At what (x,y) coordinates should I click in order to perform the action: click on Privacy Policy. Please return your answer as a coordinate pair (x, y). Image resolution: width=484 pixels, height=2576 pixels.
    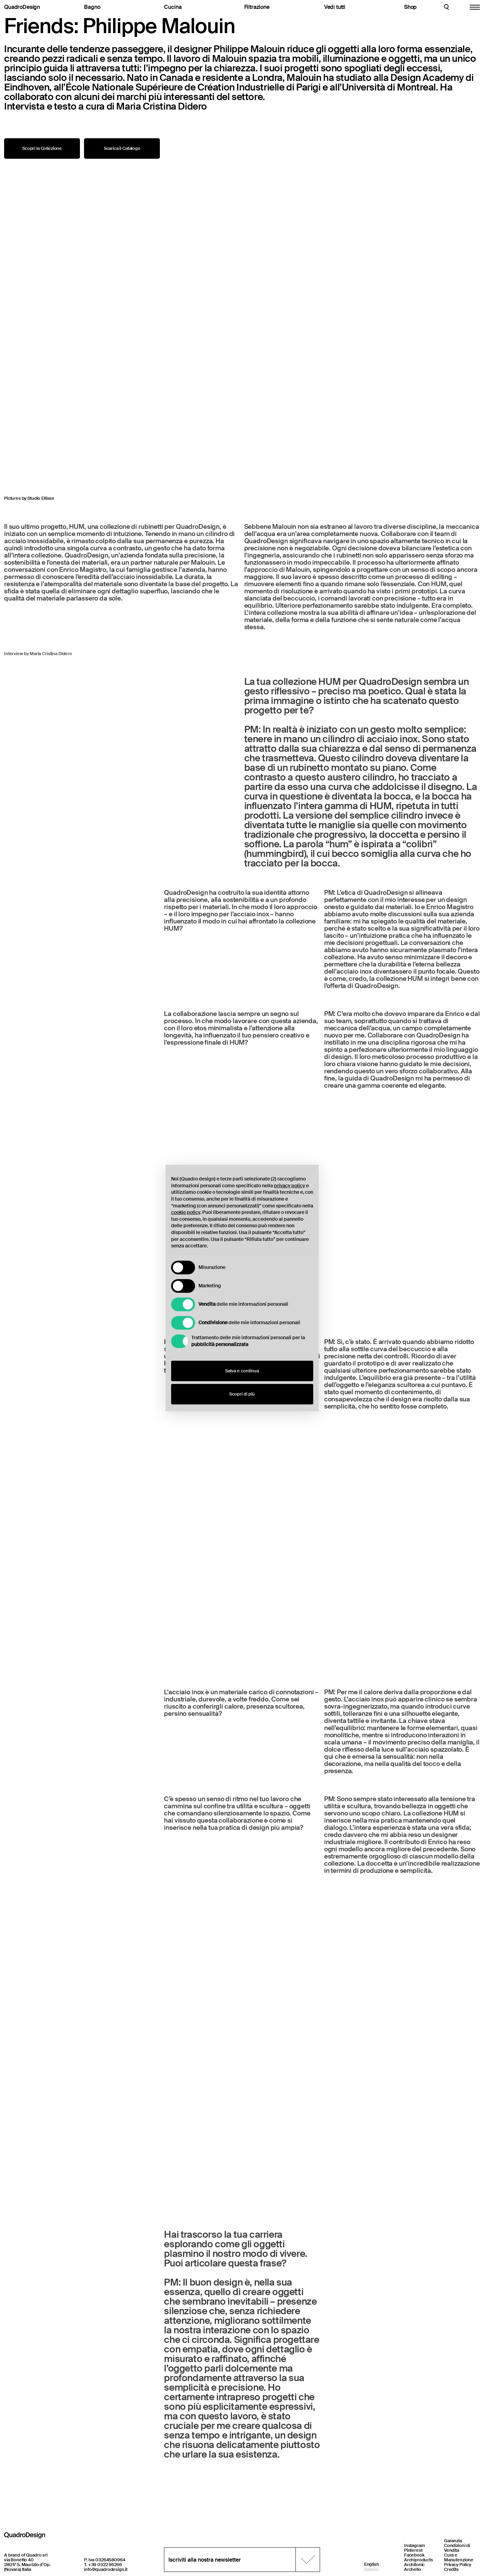
    Looking at the image, I should click on (457, 2564).